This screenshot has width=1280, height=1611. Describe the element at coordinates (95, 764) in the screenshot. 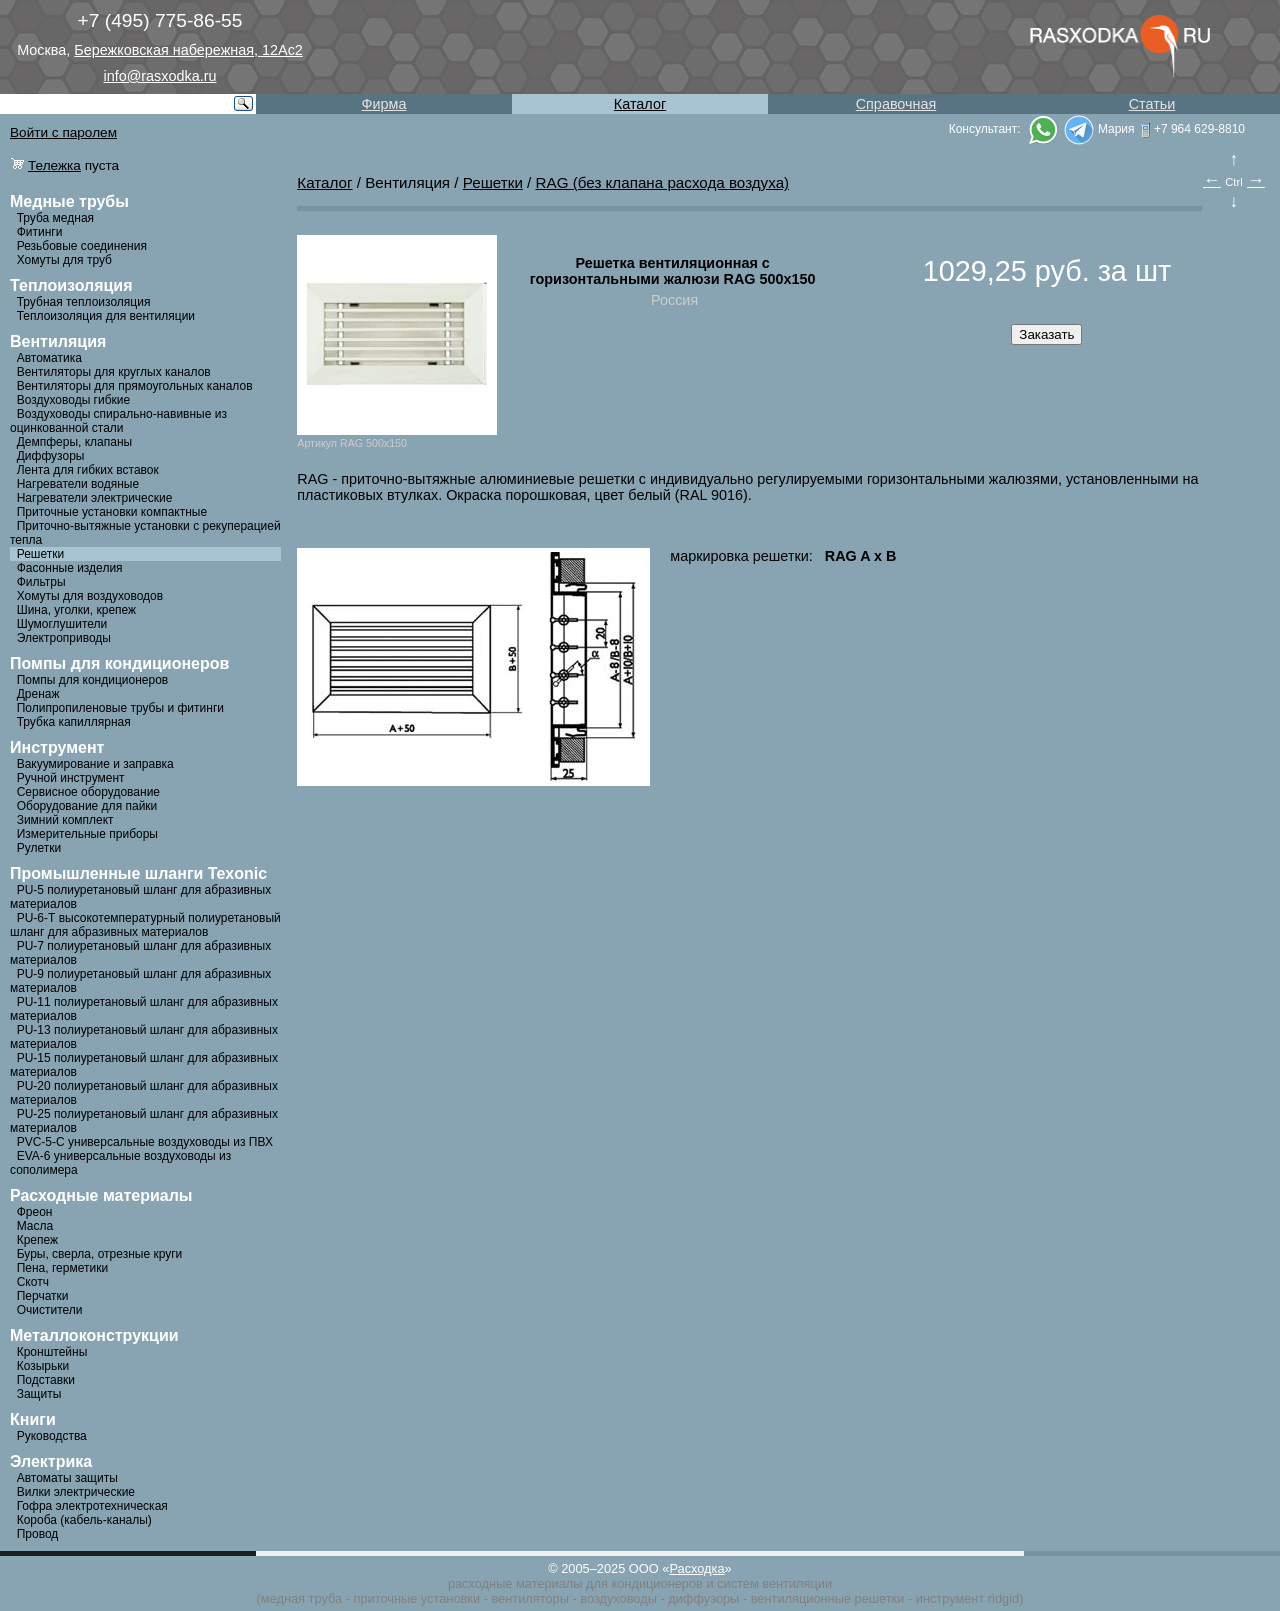

I see `Вакуумирование и заправка` at that location.